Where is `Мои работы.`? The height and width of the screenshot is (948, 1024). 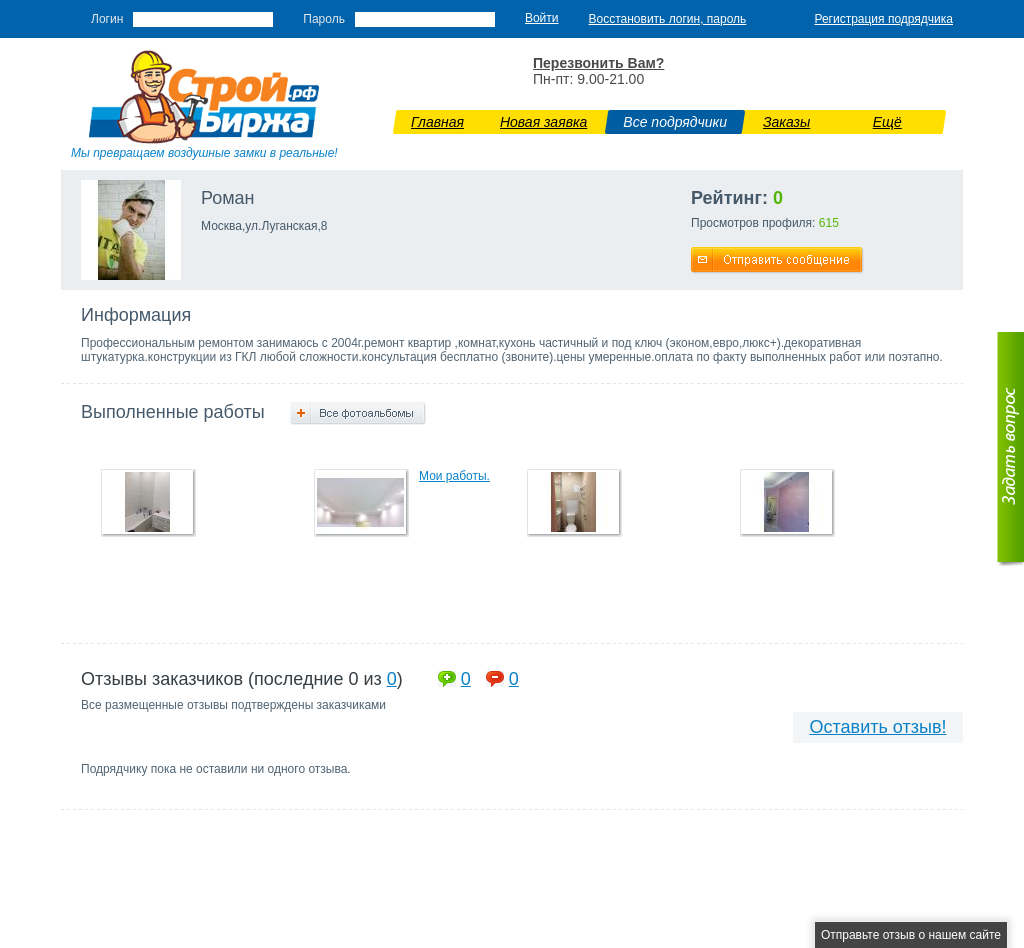 Мои работы. is located at coordinates (454, 476).